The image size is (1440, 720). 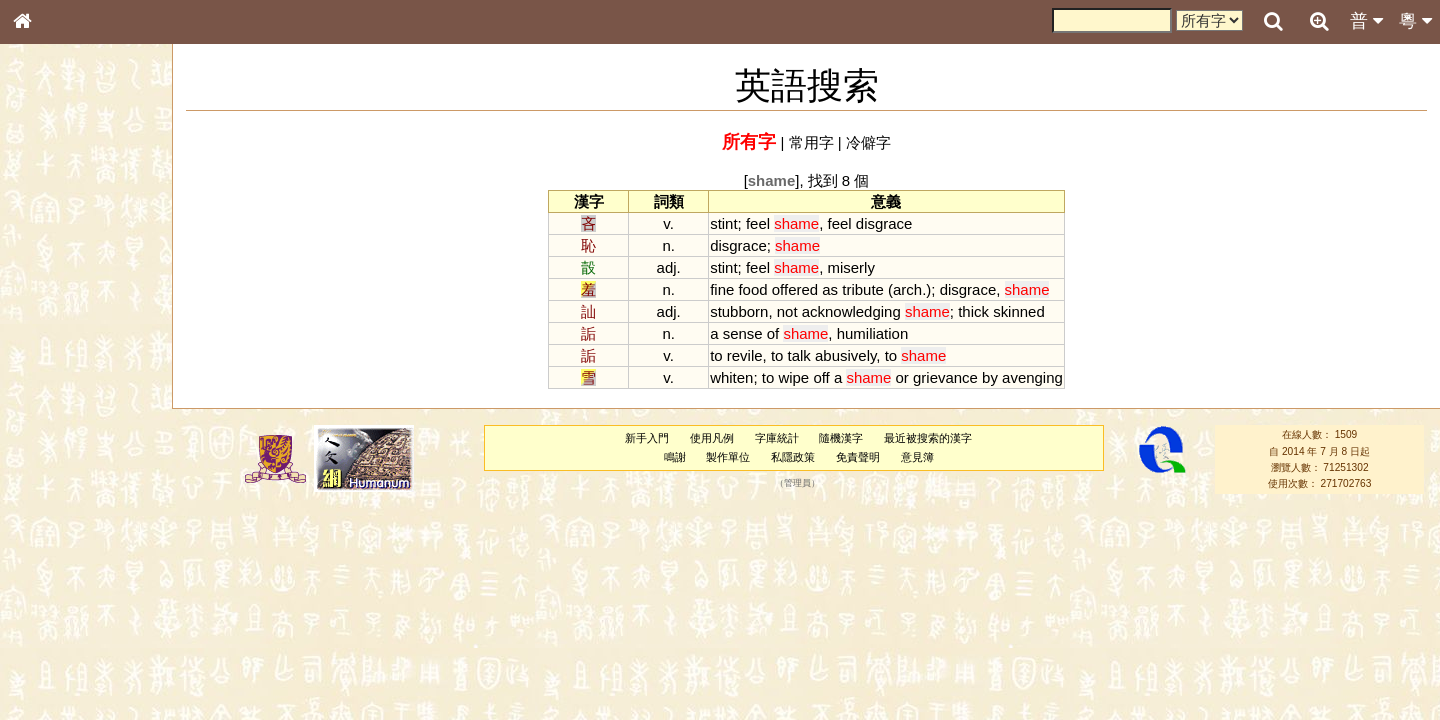 What do you see at coordinates (55, 669) in the screenshot?
I see `繁簡對照表` at bounding box center [55, 669].